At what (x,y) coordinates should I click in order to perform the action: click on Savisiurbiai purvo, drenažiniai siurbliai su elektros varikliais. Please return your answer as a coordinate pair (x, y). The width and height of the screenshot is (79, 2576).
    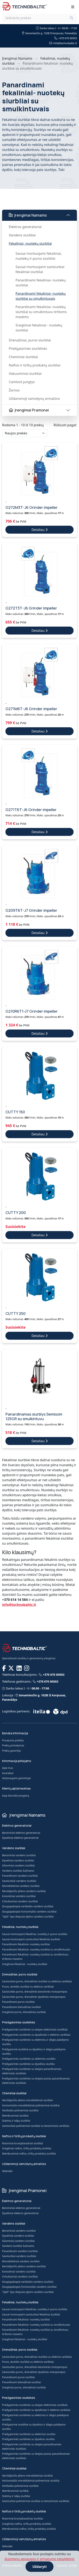
    Looking at the image, I should click on (37, 1981).